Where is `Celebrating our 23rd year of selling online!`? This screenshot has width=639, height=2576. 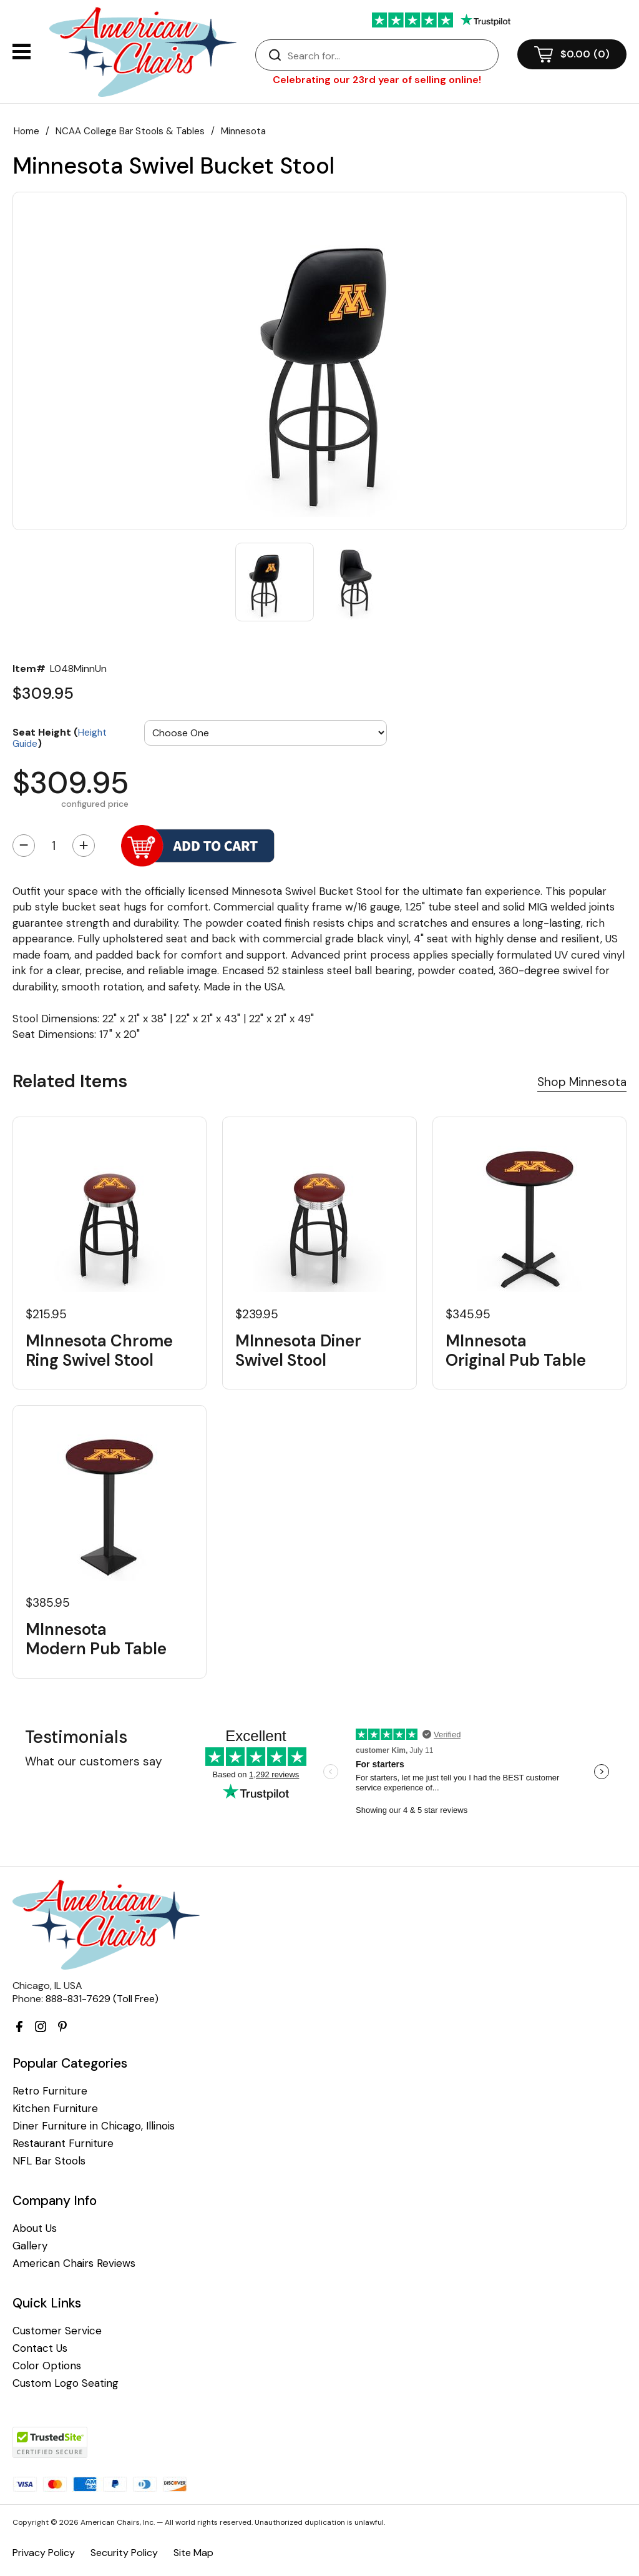
Celebrating our 23rd year of selling online! is located at coordinates (377, 79).